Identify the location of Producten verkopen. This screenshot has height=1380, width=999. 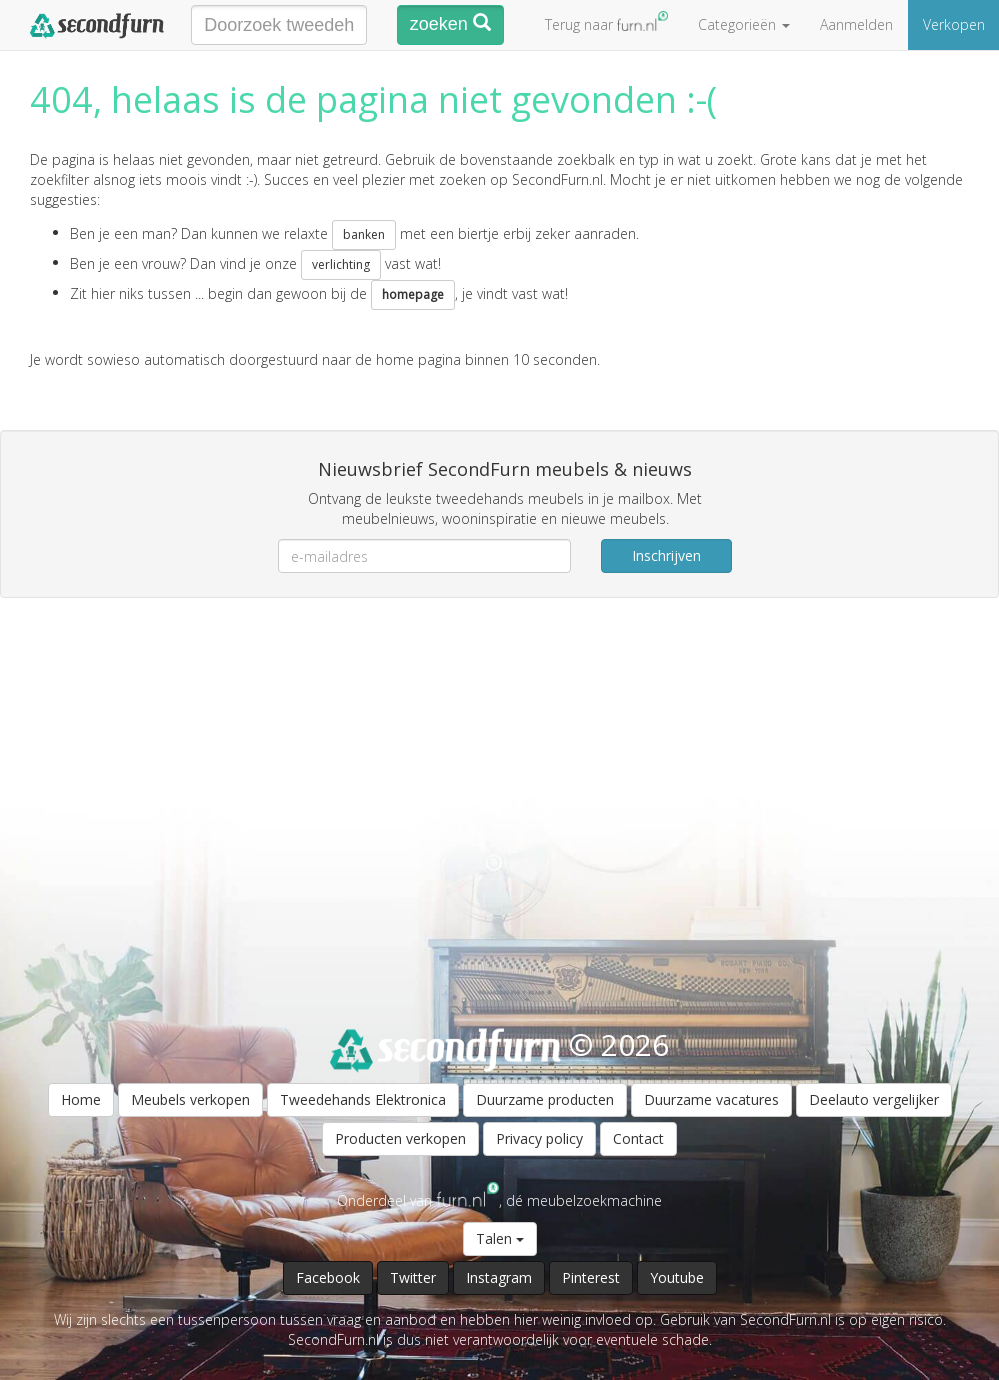
(400, 1138).